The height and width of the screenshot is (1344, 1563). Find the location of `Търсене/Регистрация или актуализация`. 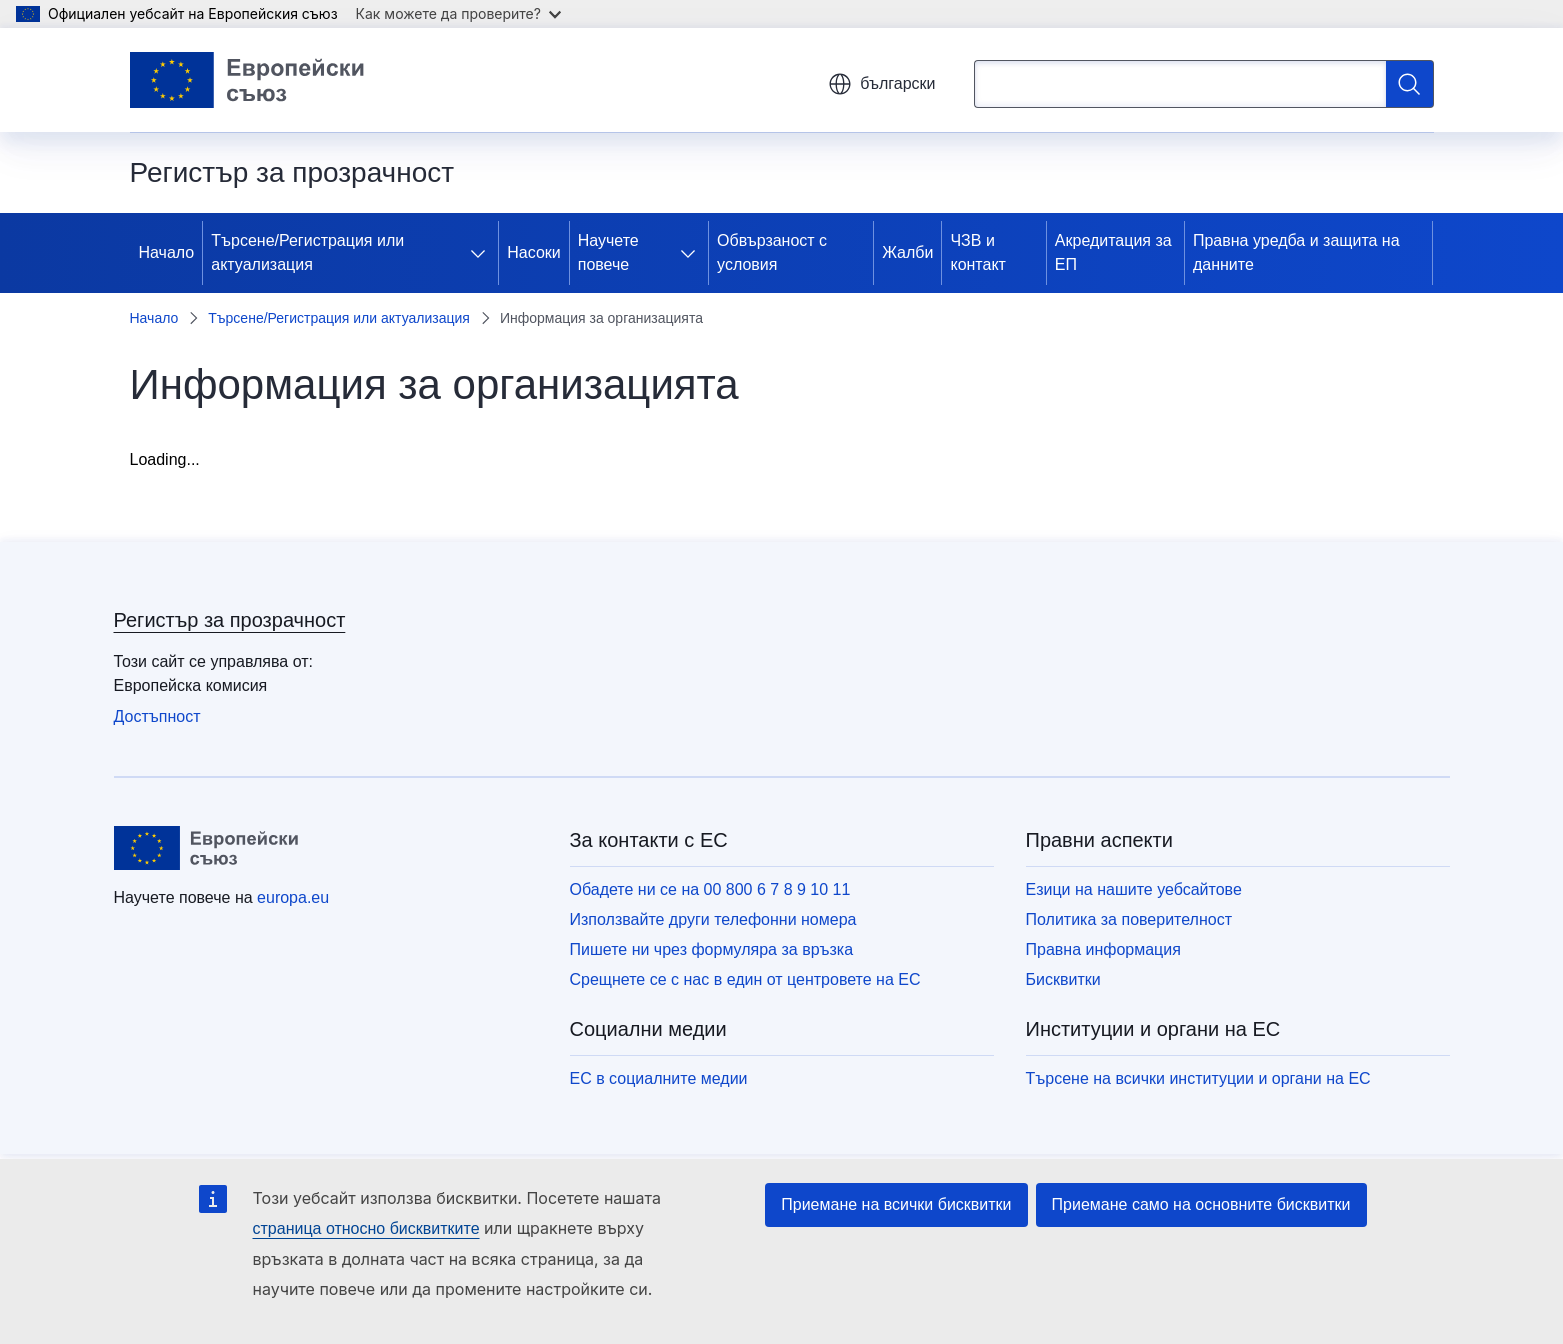

Търсене/Регистрация или актуализация is located at coordinates (307, 252).